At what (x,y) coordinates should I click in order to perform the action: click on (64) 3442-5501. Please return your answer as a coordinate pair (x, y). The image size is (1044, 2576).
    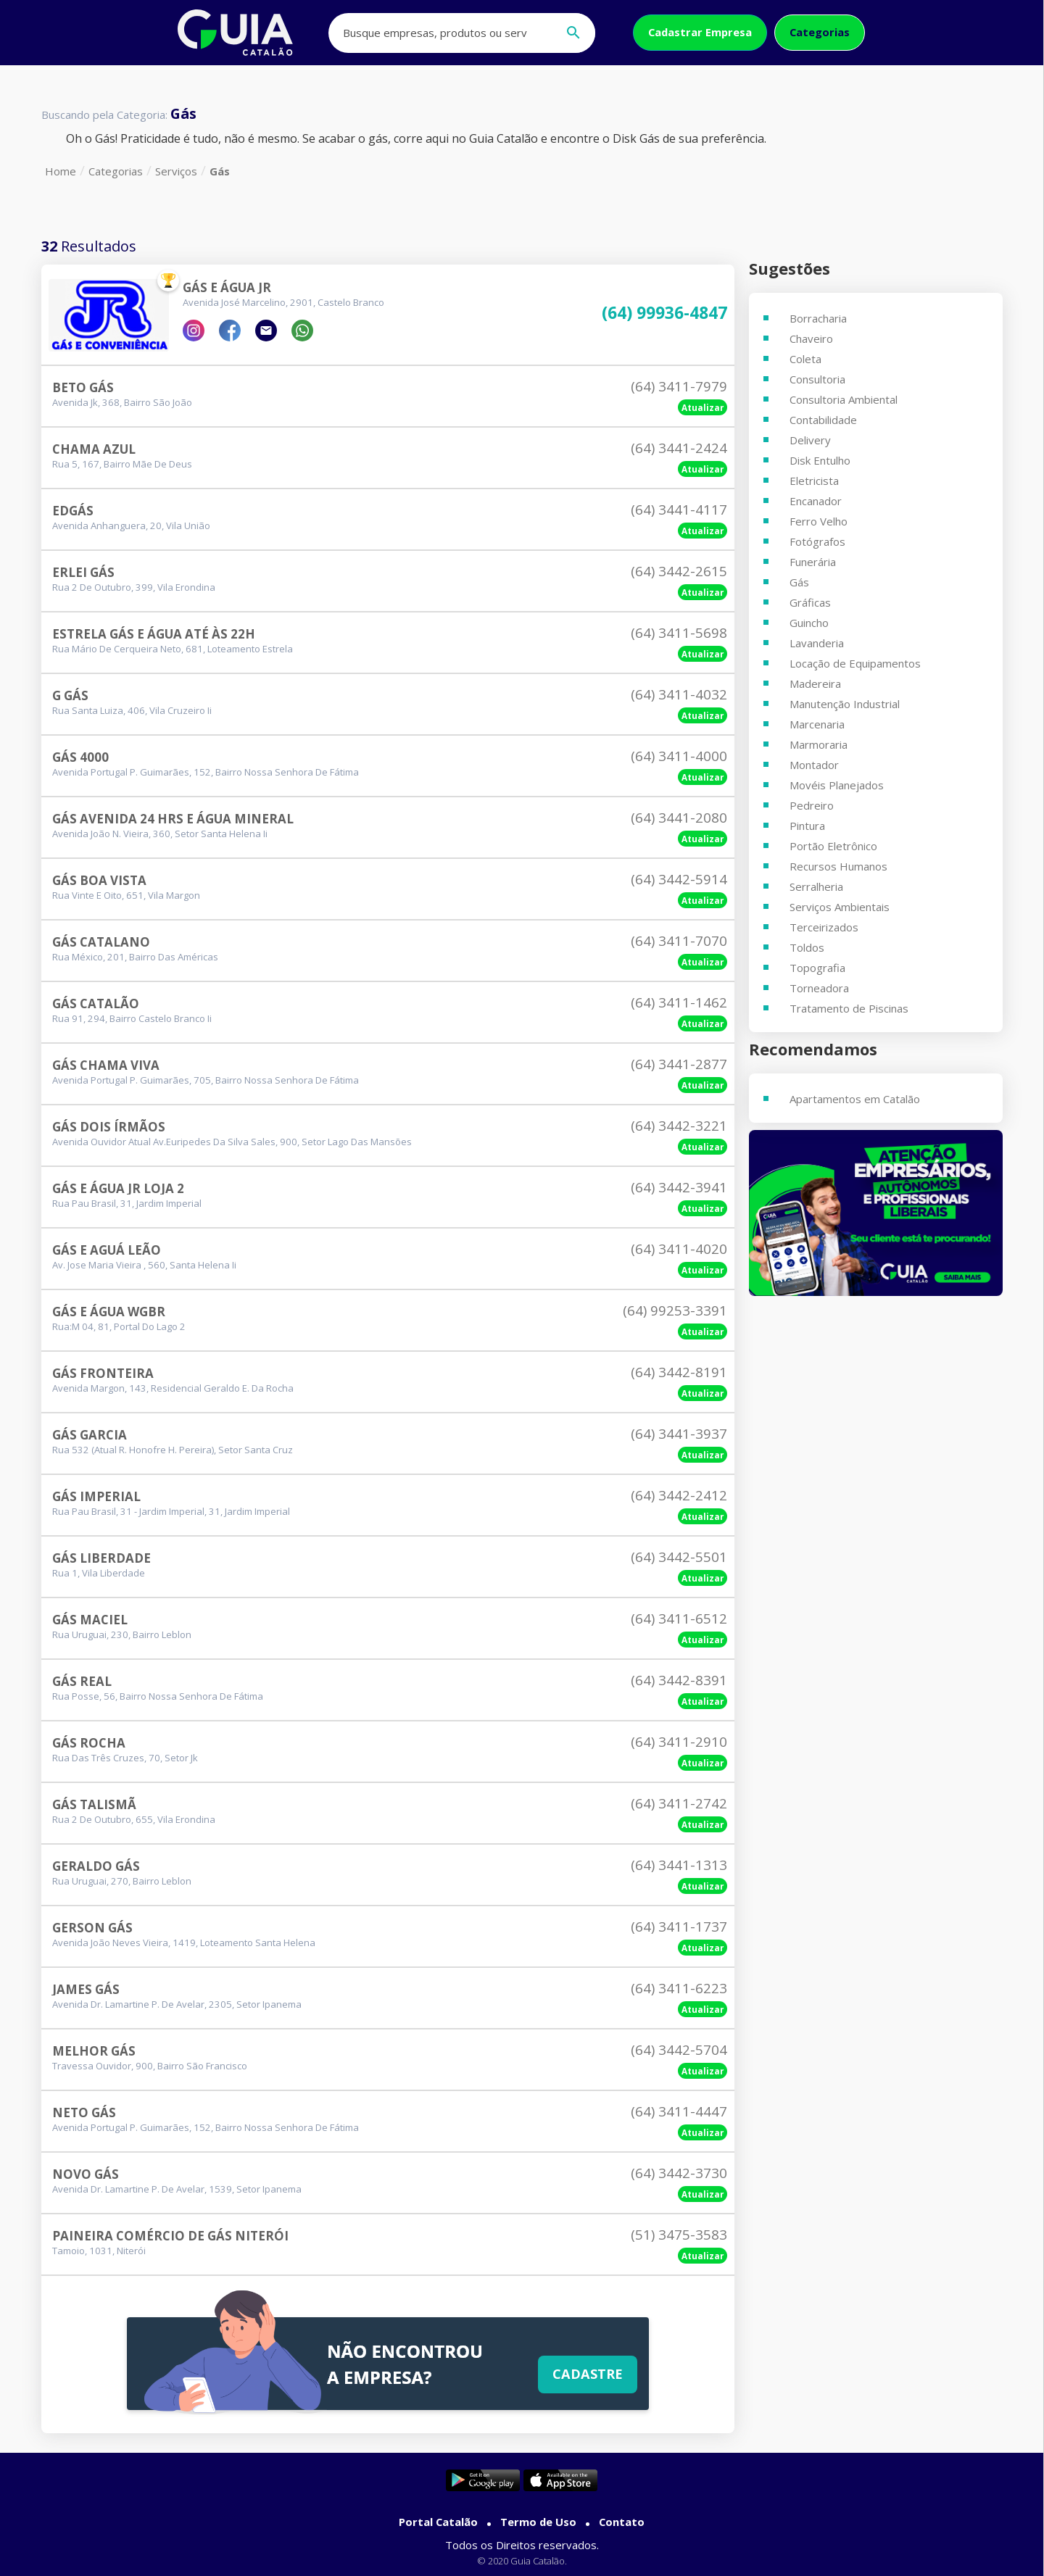
    Looking at the image, I should click on (679, 1557).